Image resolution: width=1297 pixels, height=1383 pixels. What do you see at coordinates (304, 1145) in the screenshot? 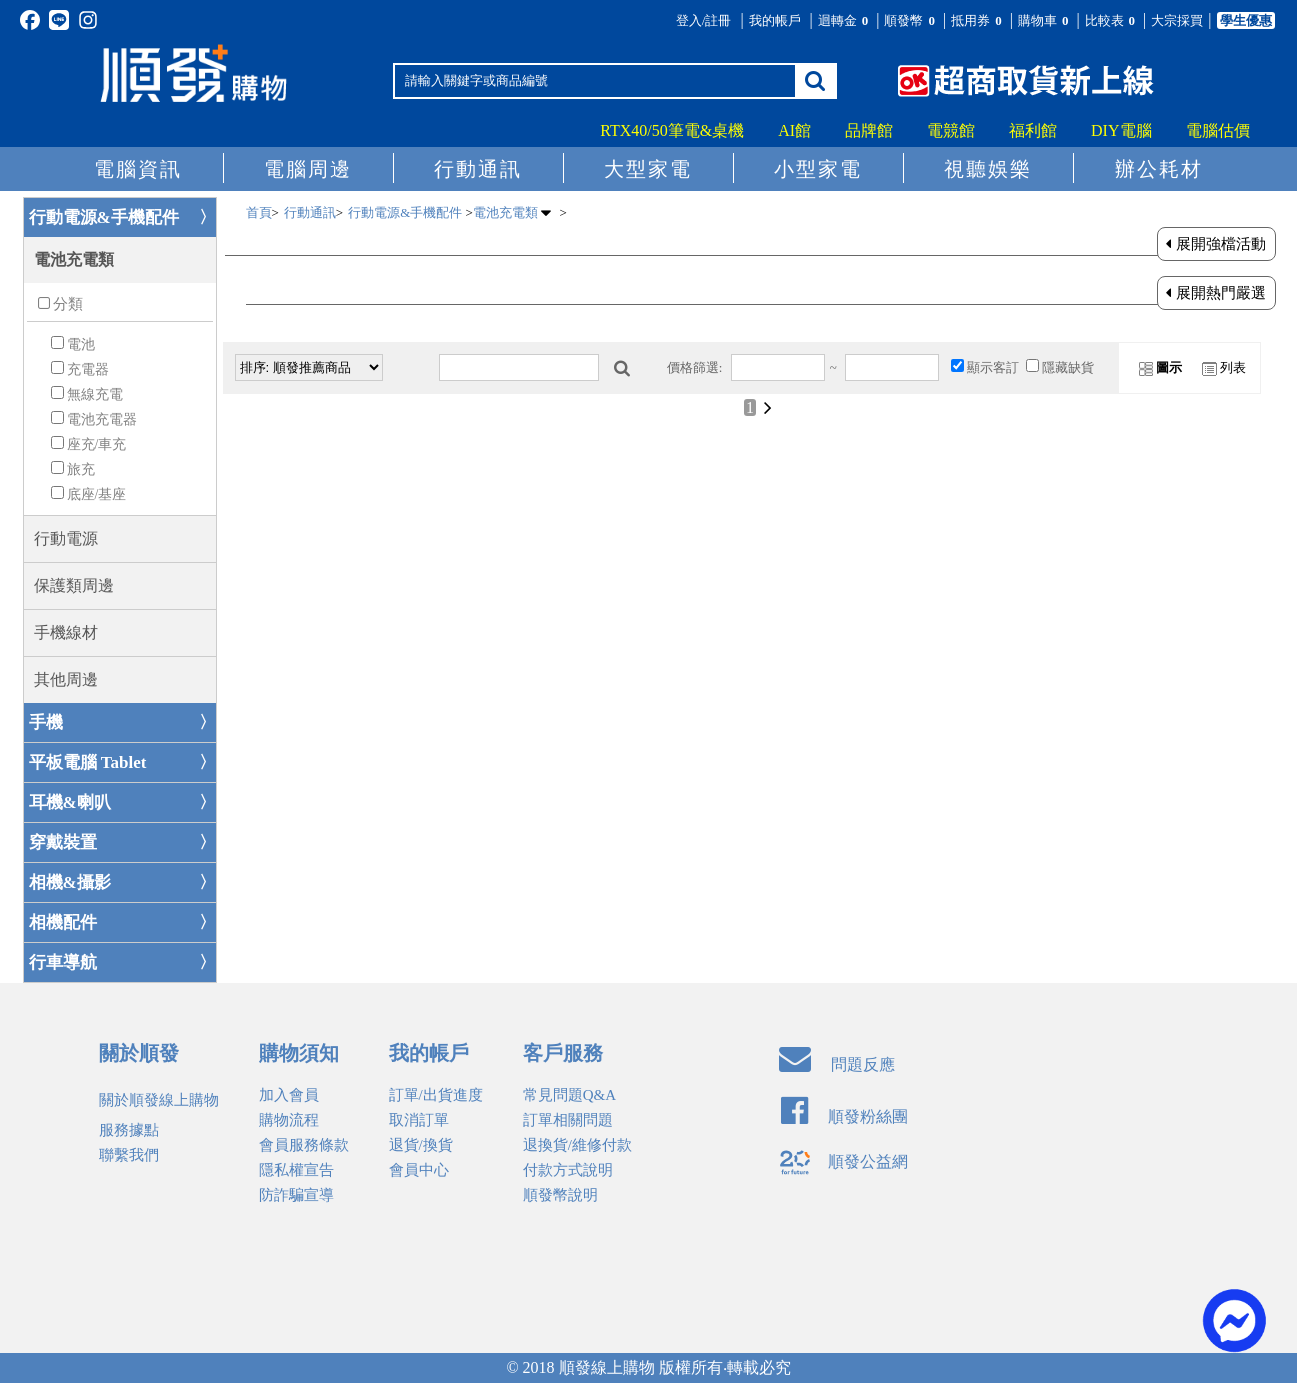
I see `會員服務條款` at bounding box center [304, 1145].